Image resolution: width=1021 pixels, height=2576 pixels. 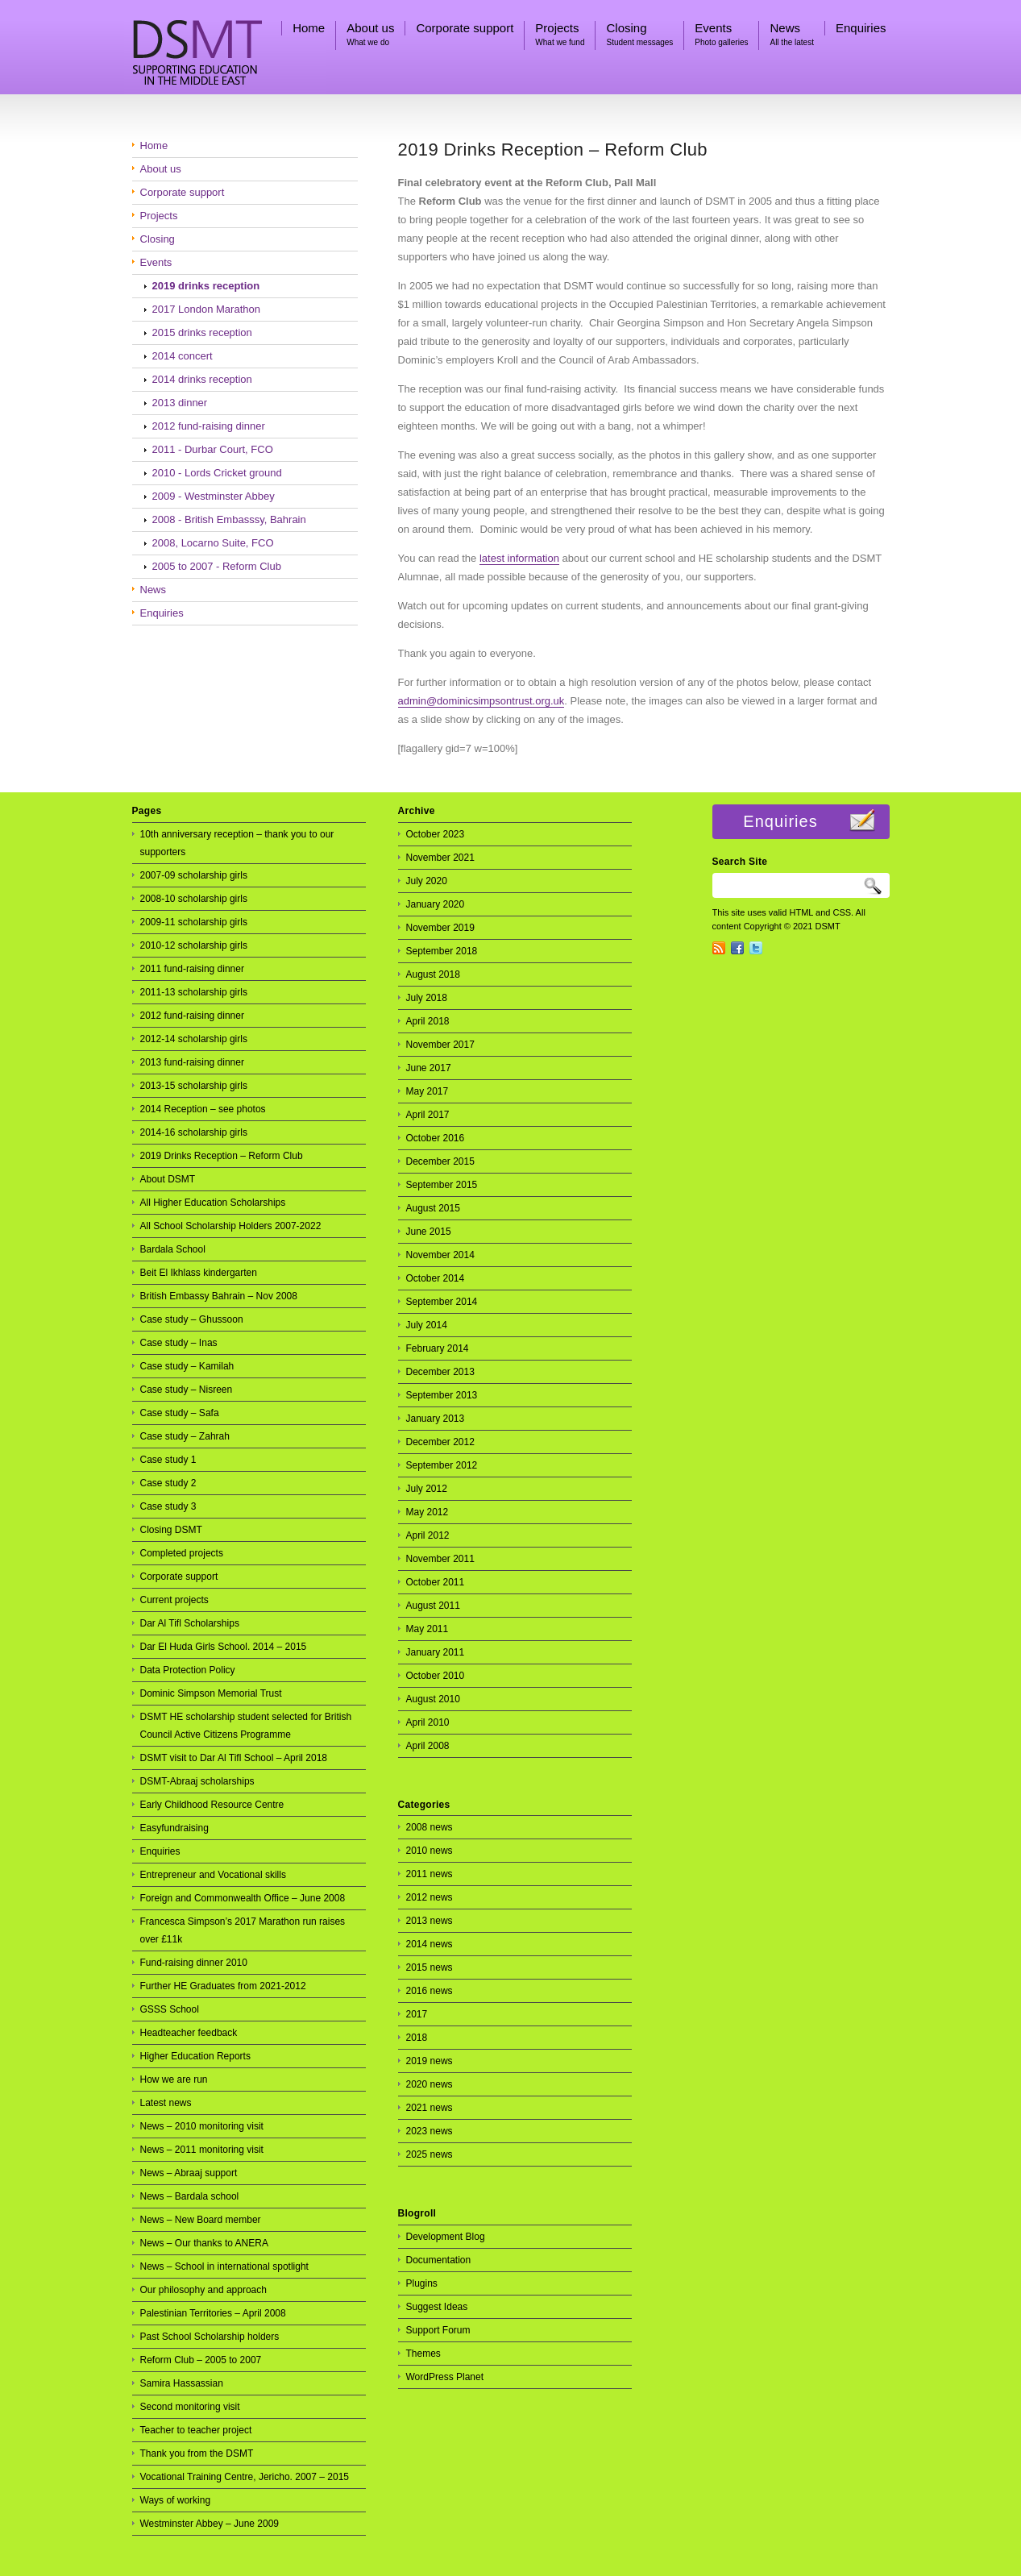 What do you see at coordinates (442, 1184) in the screenshot?
I see `September 2015` at bounding box center [442, 1184].